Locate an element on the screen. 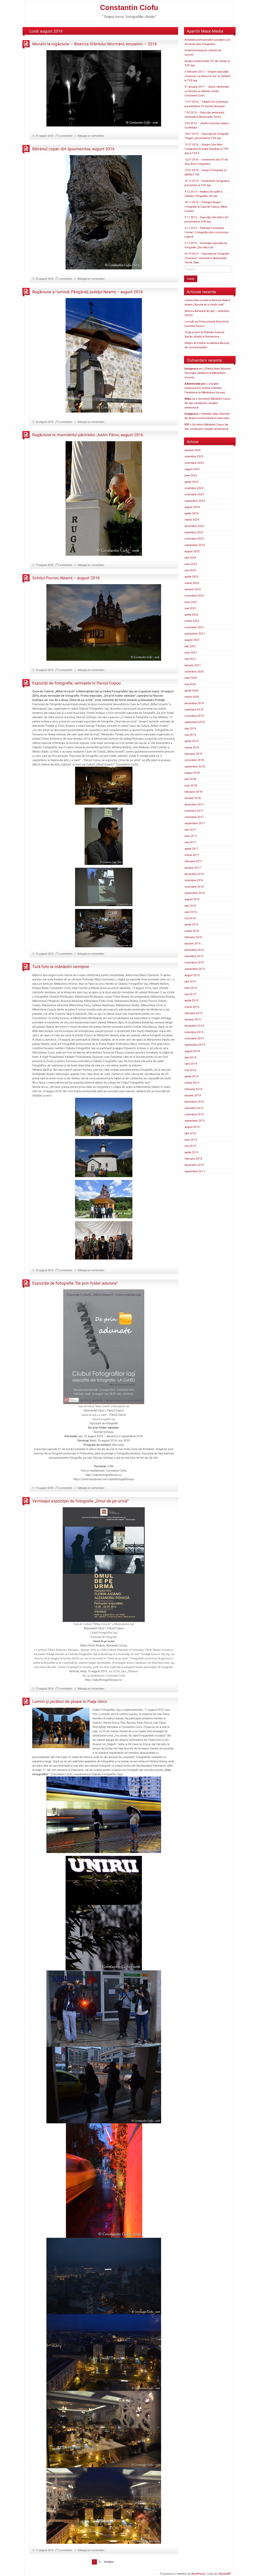  septembrie 2024 is located at coordinates (195, 500).